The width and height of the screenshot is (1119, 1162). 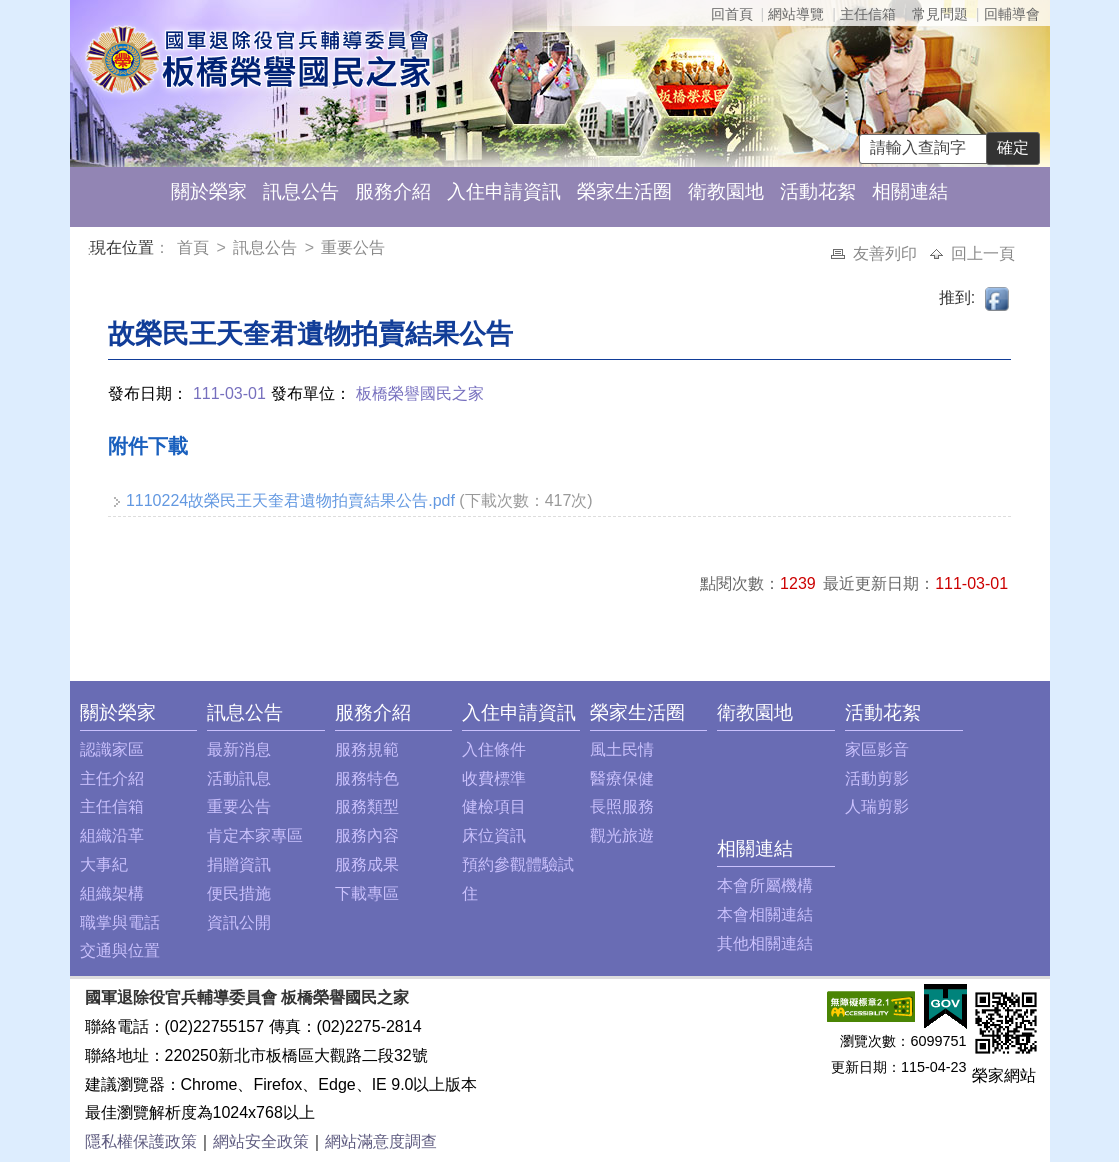 What do you see at coordinates (622, 749) in the screenshot?
I see `風土民情` at bounding box center [622, 749].